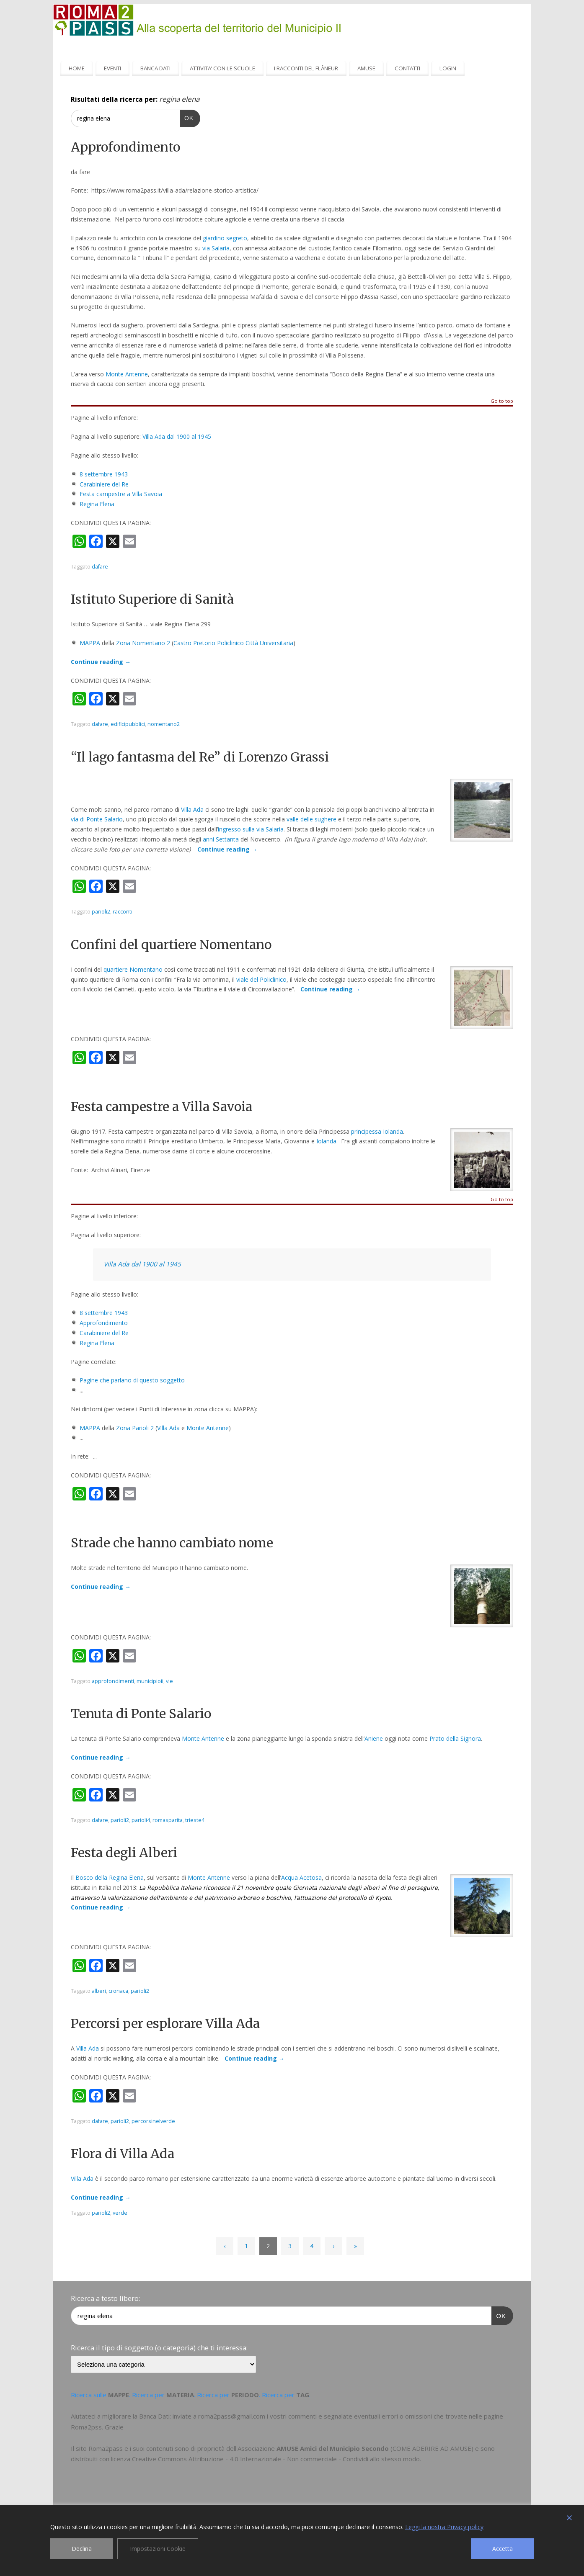 The height and width of the screenshot is (2576, 584). What do you see at coordinates (101, 911) in the screenshot?
I see `parioli2` at bounding box center [101, 911].